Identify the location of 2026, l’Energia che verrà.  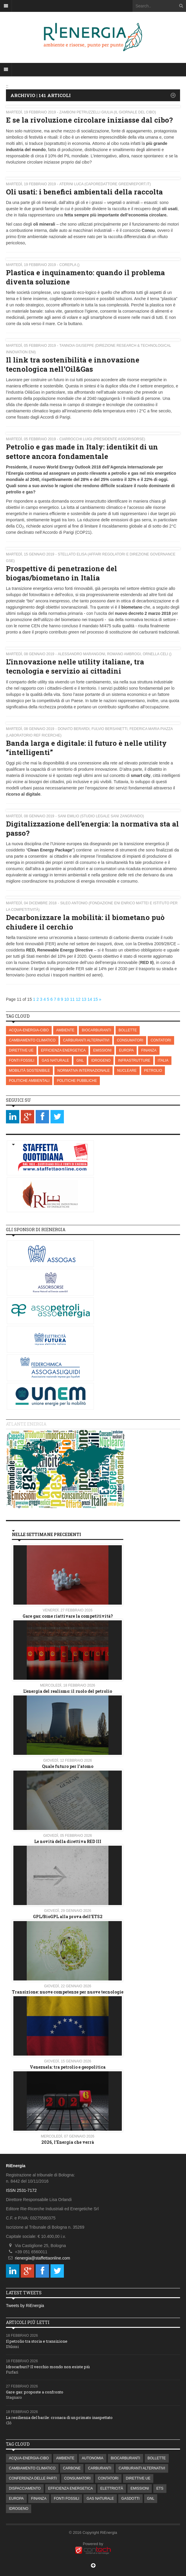
(67, 2142).